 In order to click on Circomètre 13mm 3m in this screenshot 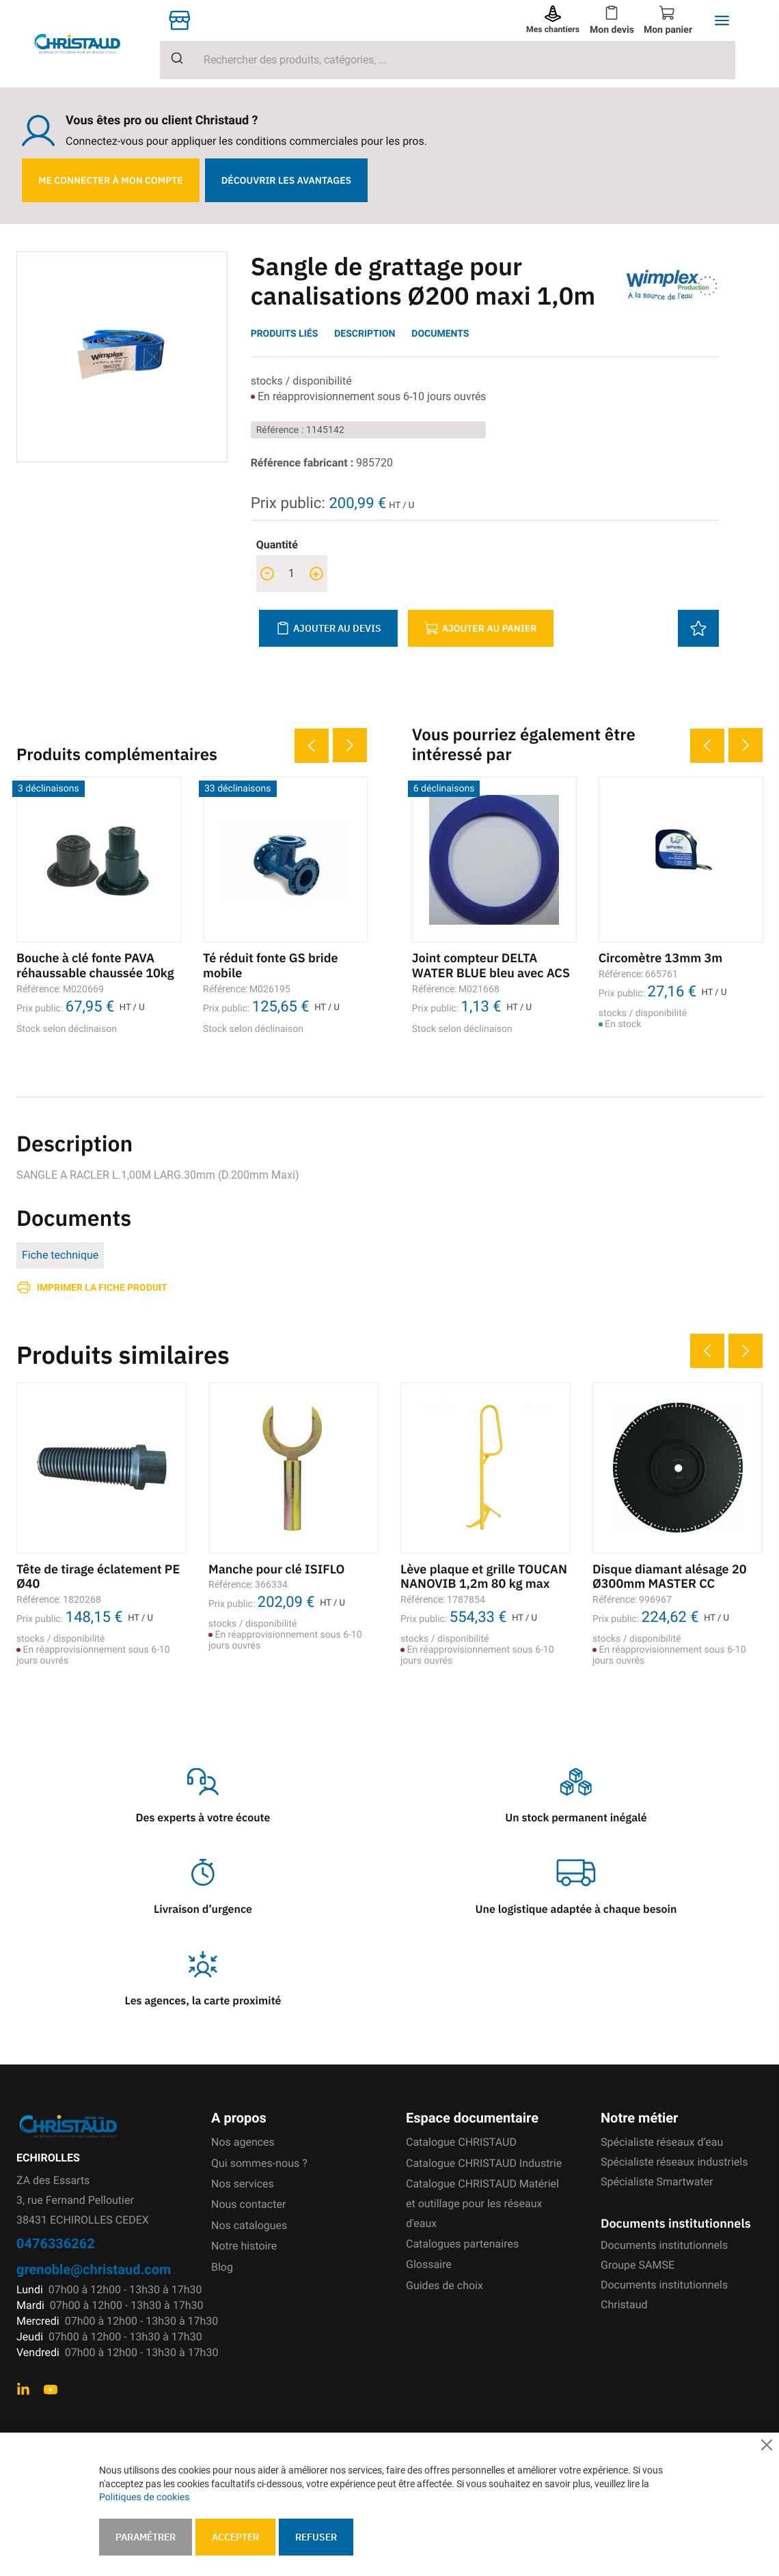, I will do `click(660, 958)`.